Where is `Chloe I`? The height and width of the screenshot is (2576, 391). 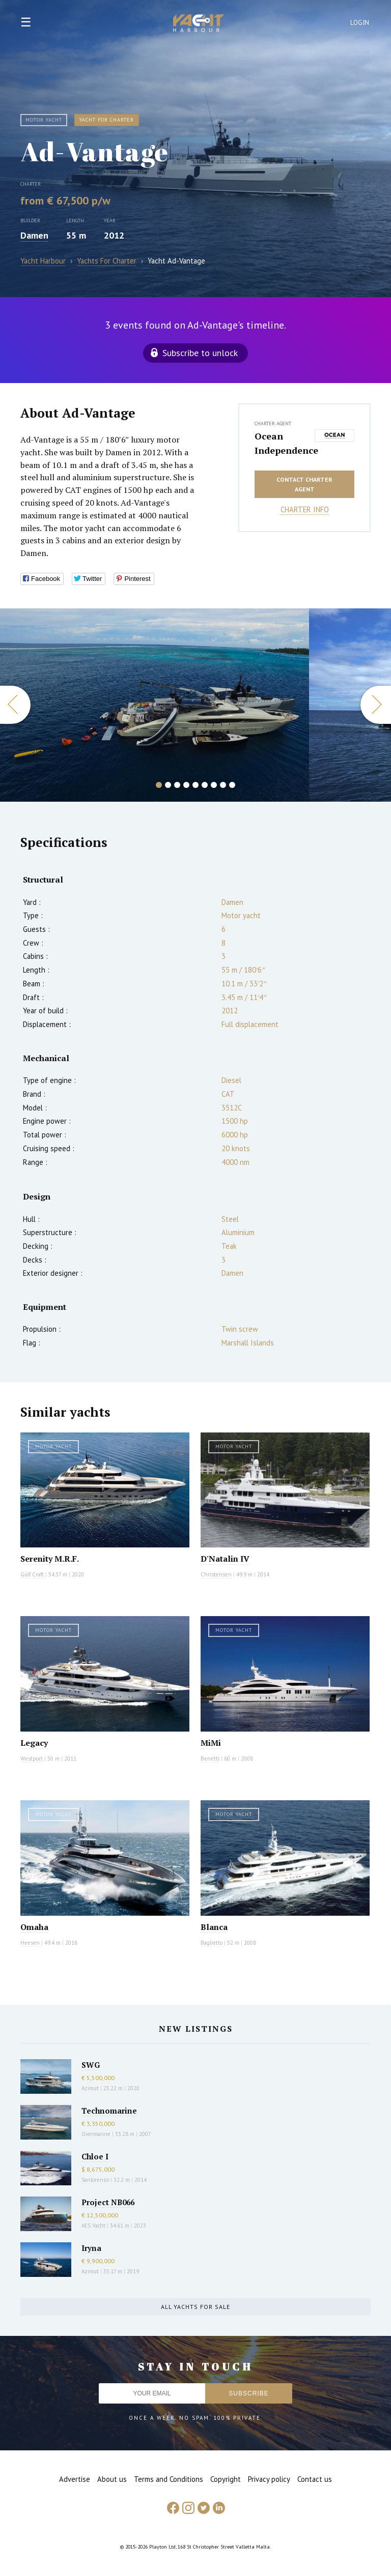
Chloe I is located at coordinates (94, 2156).